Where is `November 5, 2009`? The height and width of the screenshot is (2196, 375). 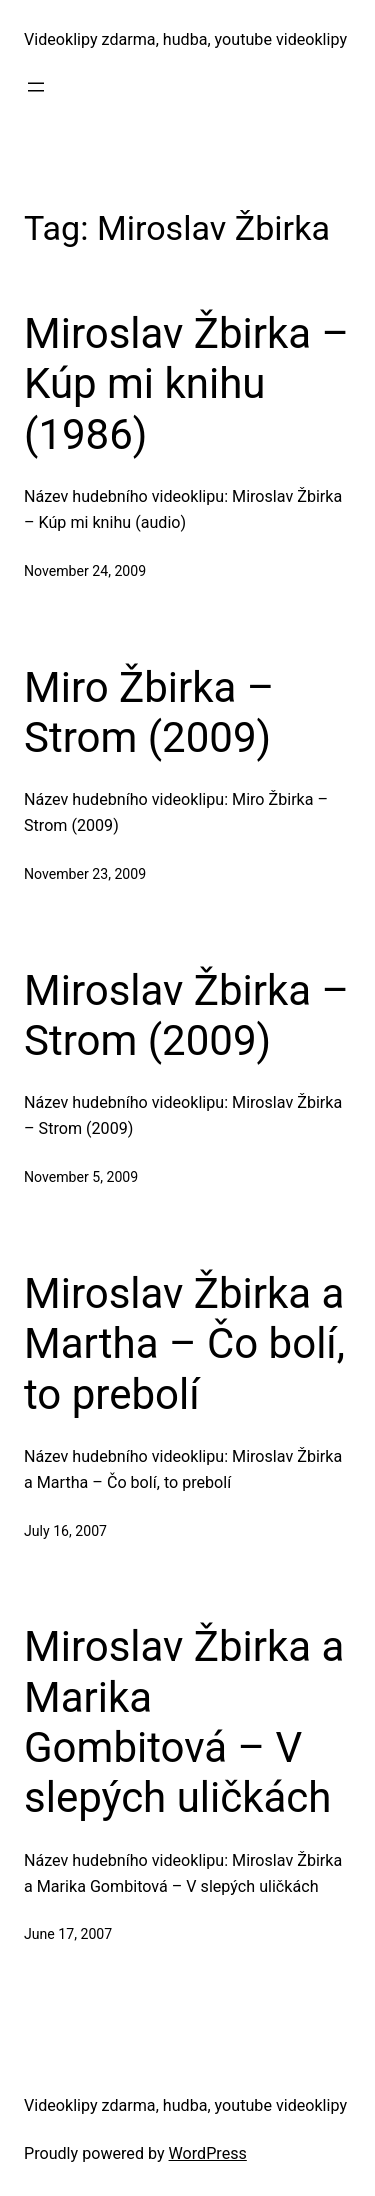 November 5, 2009 is located at coordinates (81, 1177).